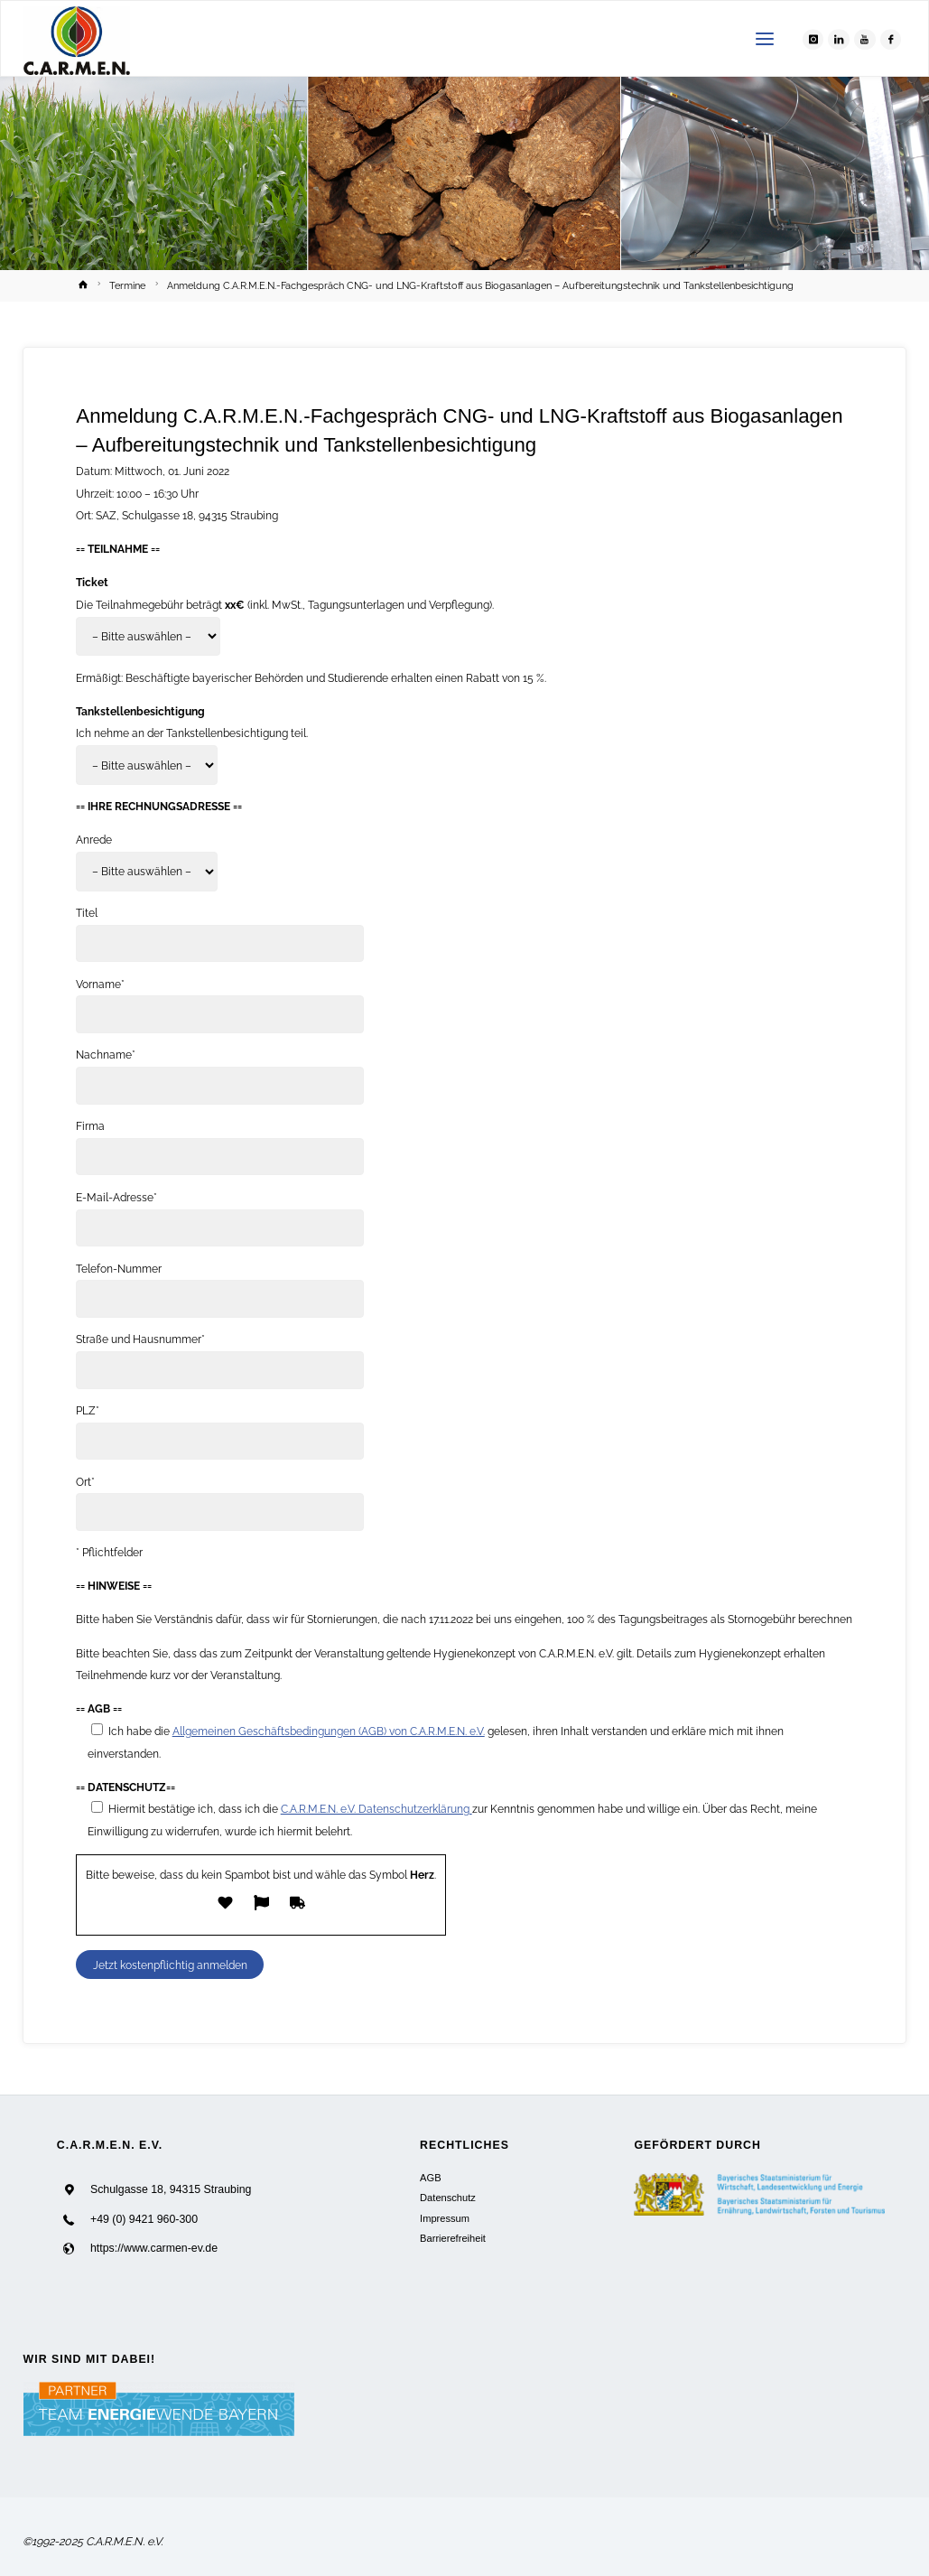 The width and height of the screenshot is (929, 2576). What do you see at coordinates (109, 1552) in the screenshot?
I see `* Pflichtfelder` at bounding box center [109, 1552].